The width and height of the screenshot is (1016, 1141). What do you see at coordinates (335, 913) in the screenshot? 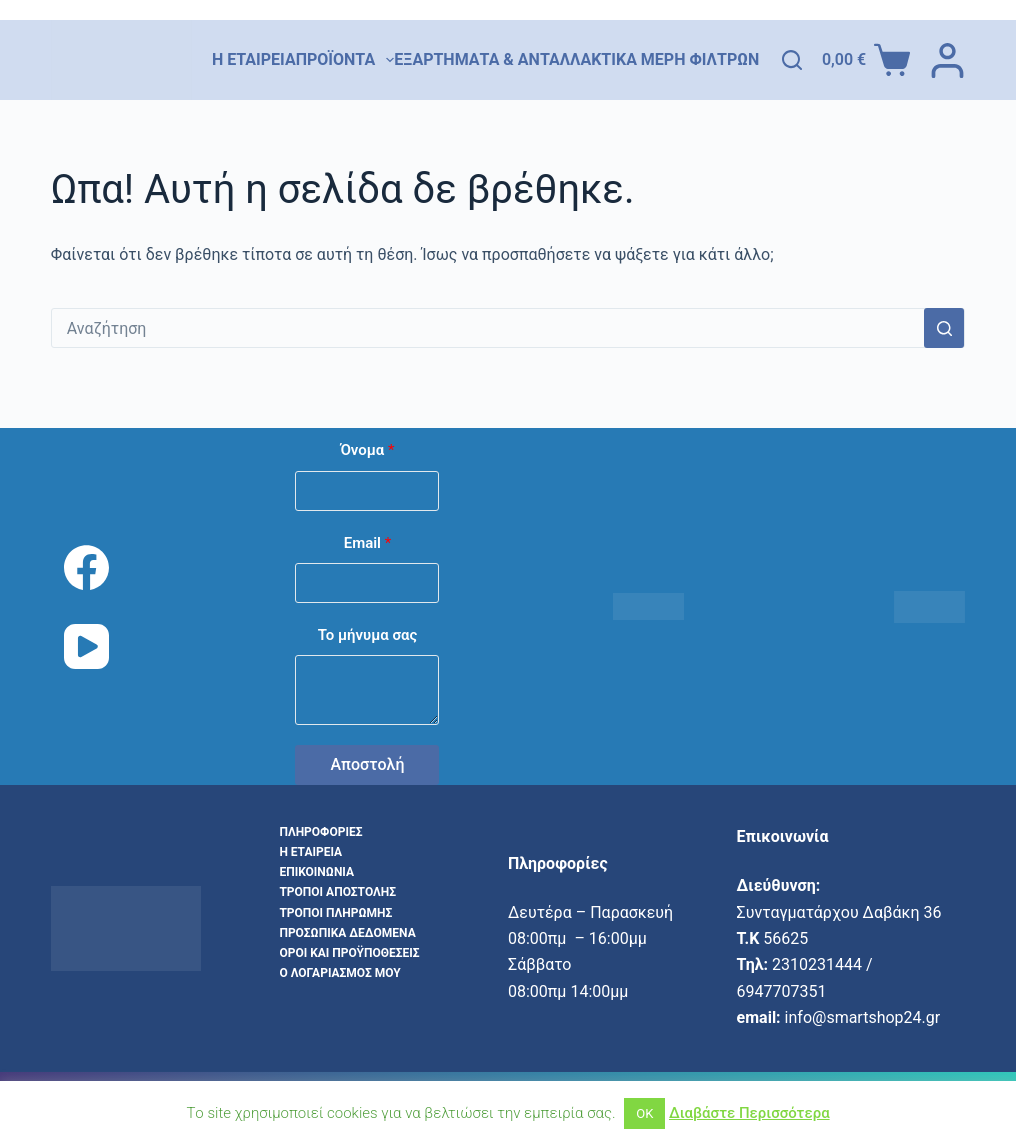
I see `Τρόποι Πληρωμής` at bounding box center [335, 913].